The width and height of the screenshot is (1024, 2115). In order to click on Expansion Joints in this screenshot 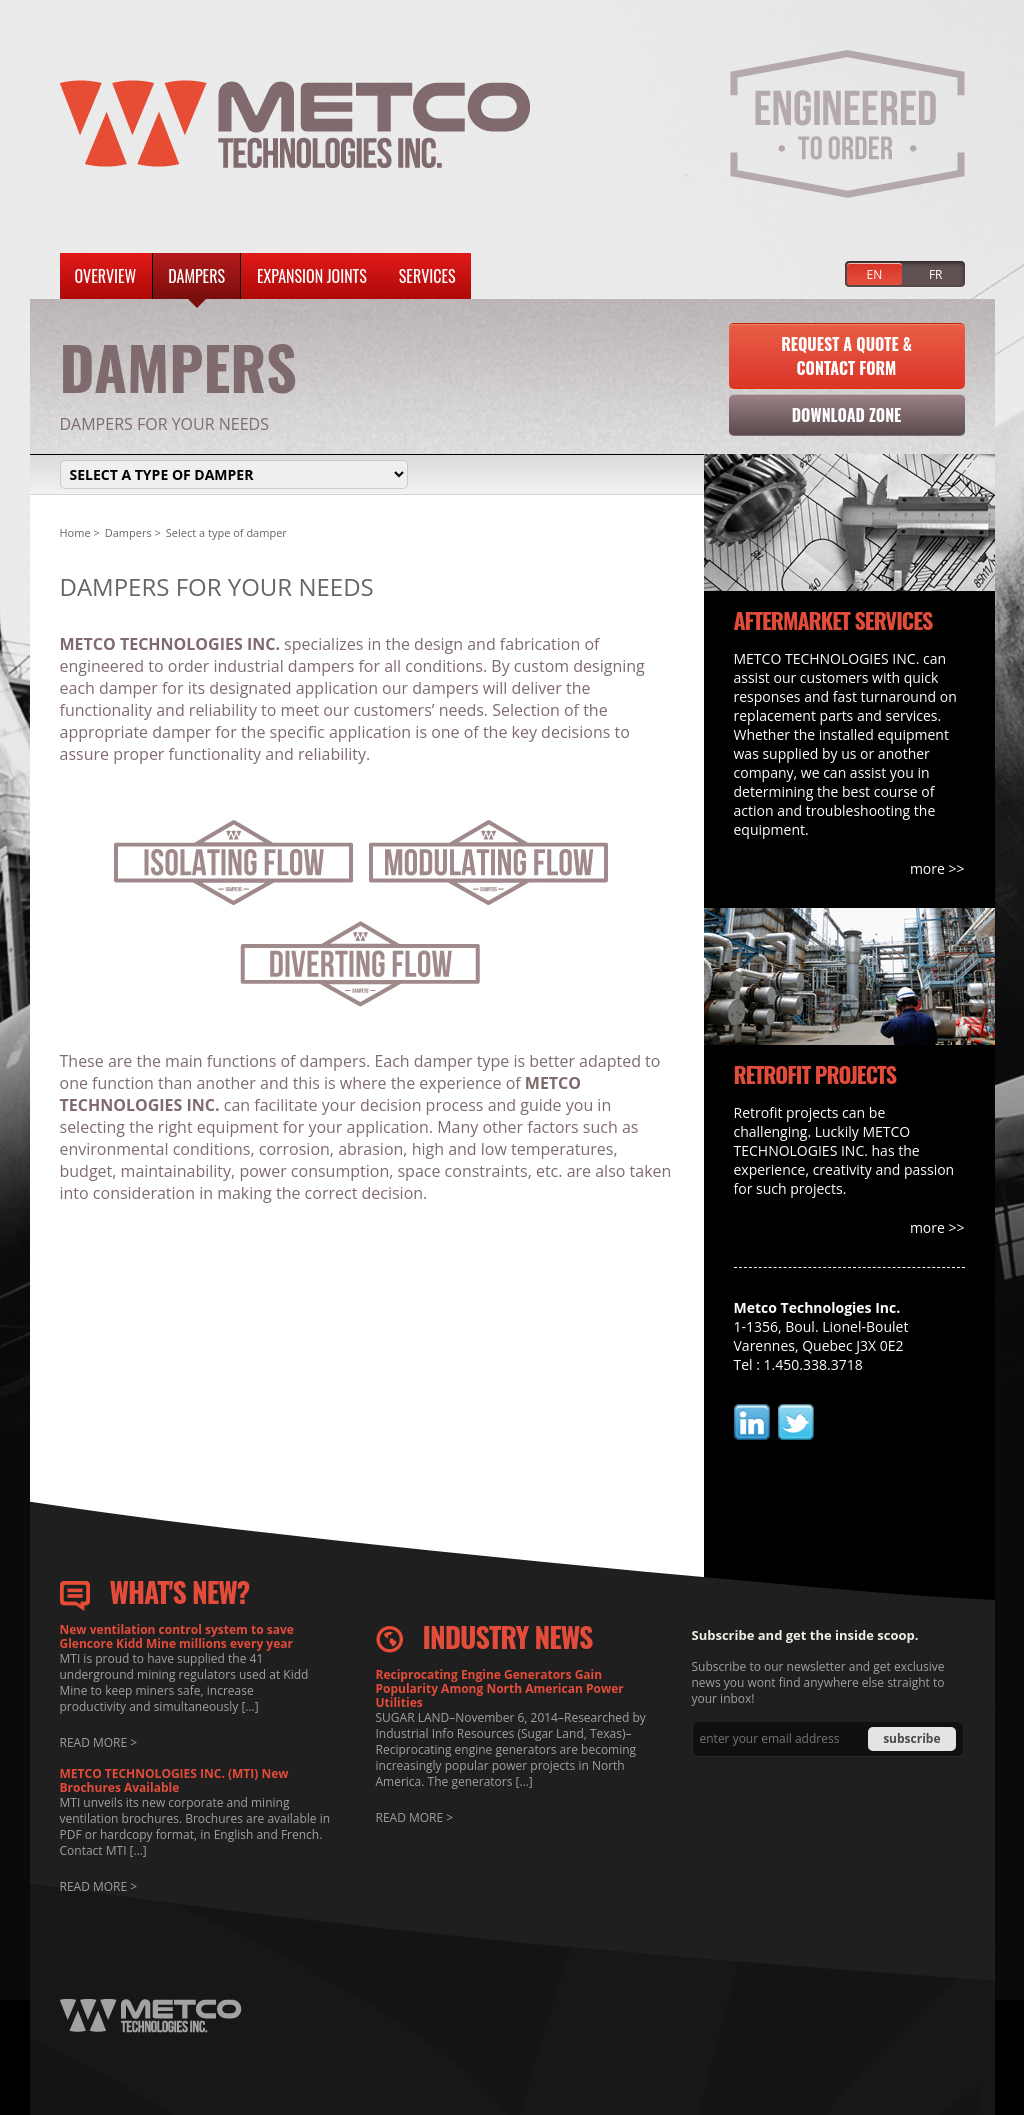, I will do `click(312, 276)`.